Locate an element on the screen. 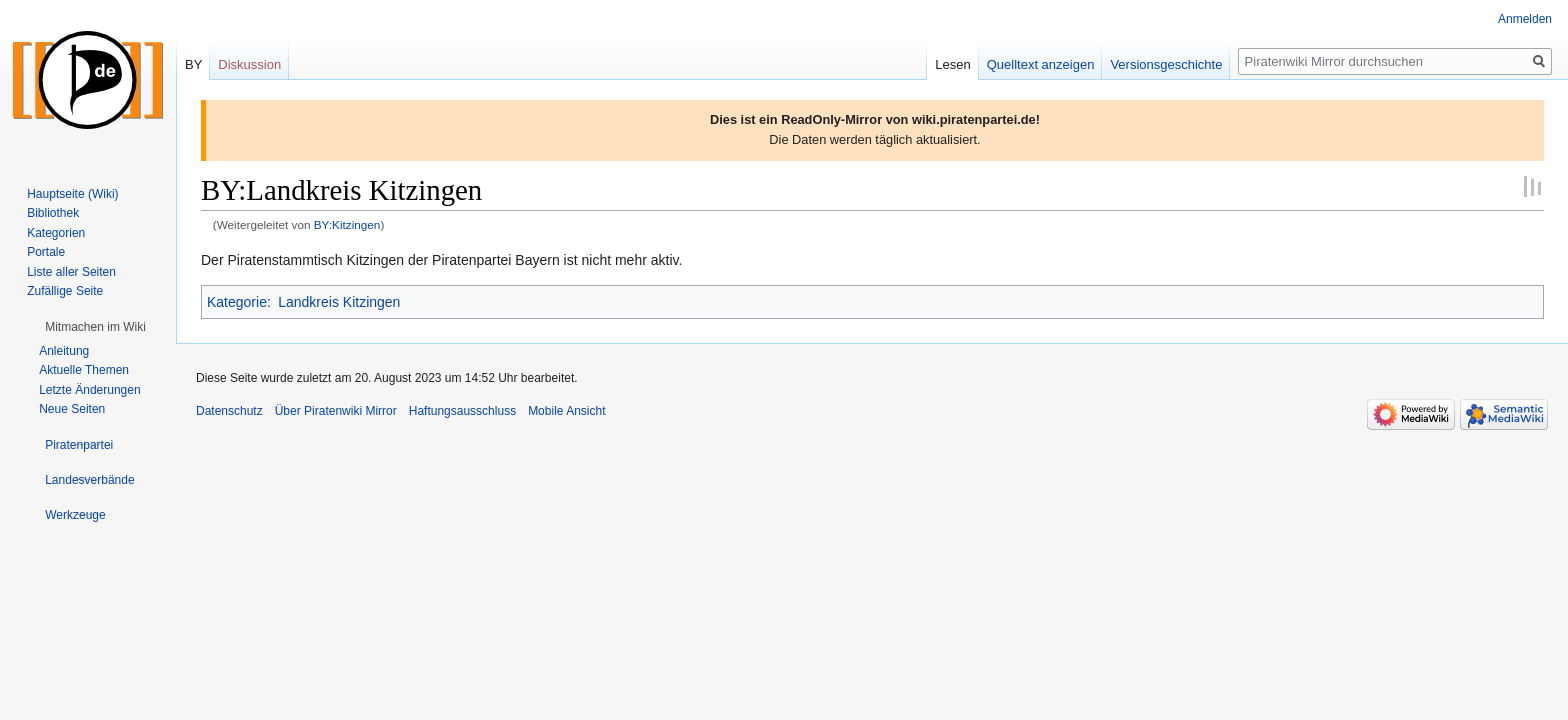 Image resolution: width=1568 pixels, height=720 pixels. BY is located at coordinates (193, 64).